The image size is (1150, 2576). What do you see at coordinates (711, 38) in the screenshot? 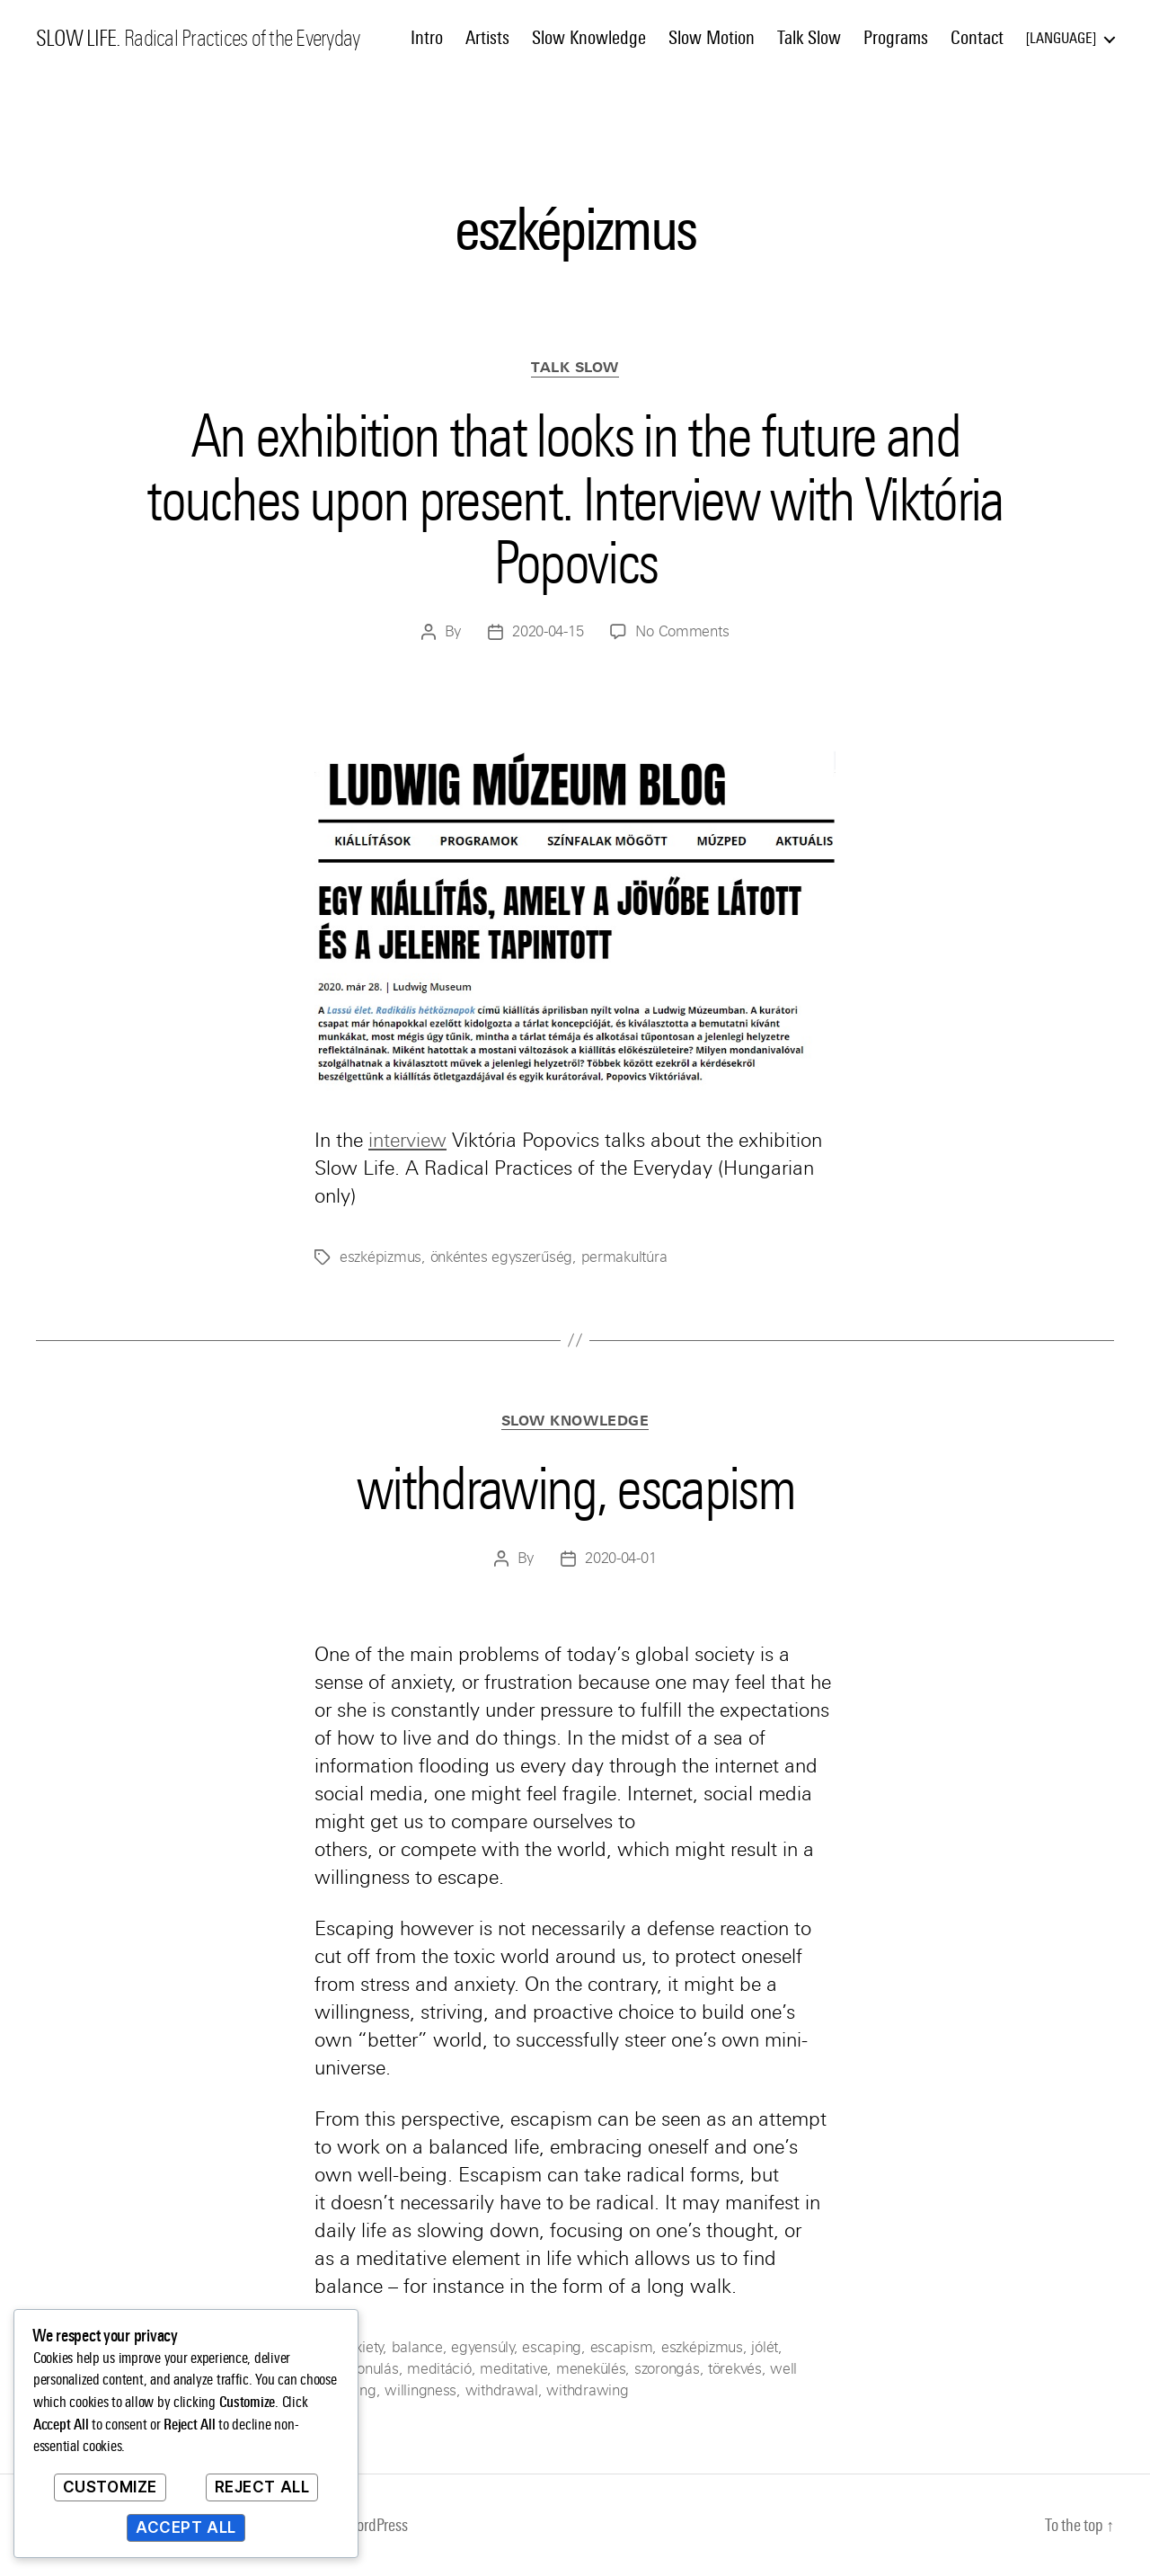
I see `Slow Motion` at bounding box center [711, 38].